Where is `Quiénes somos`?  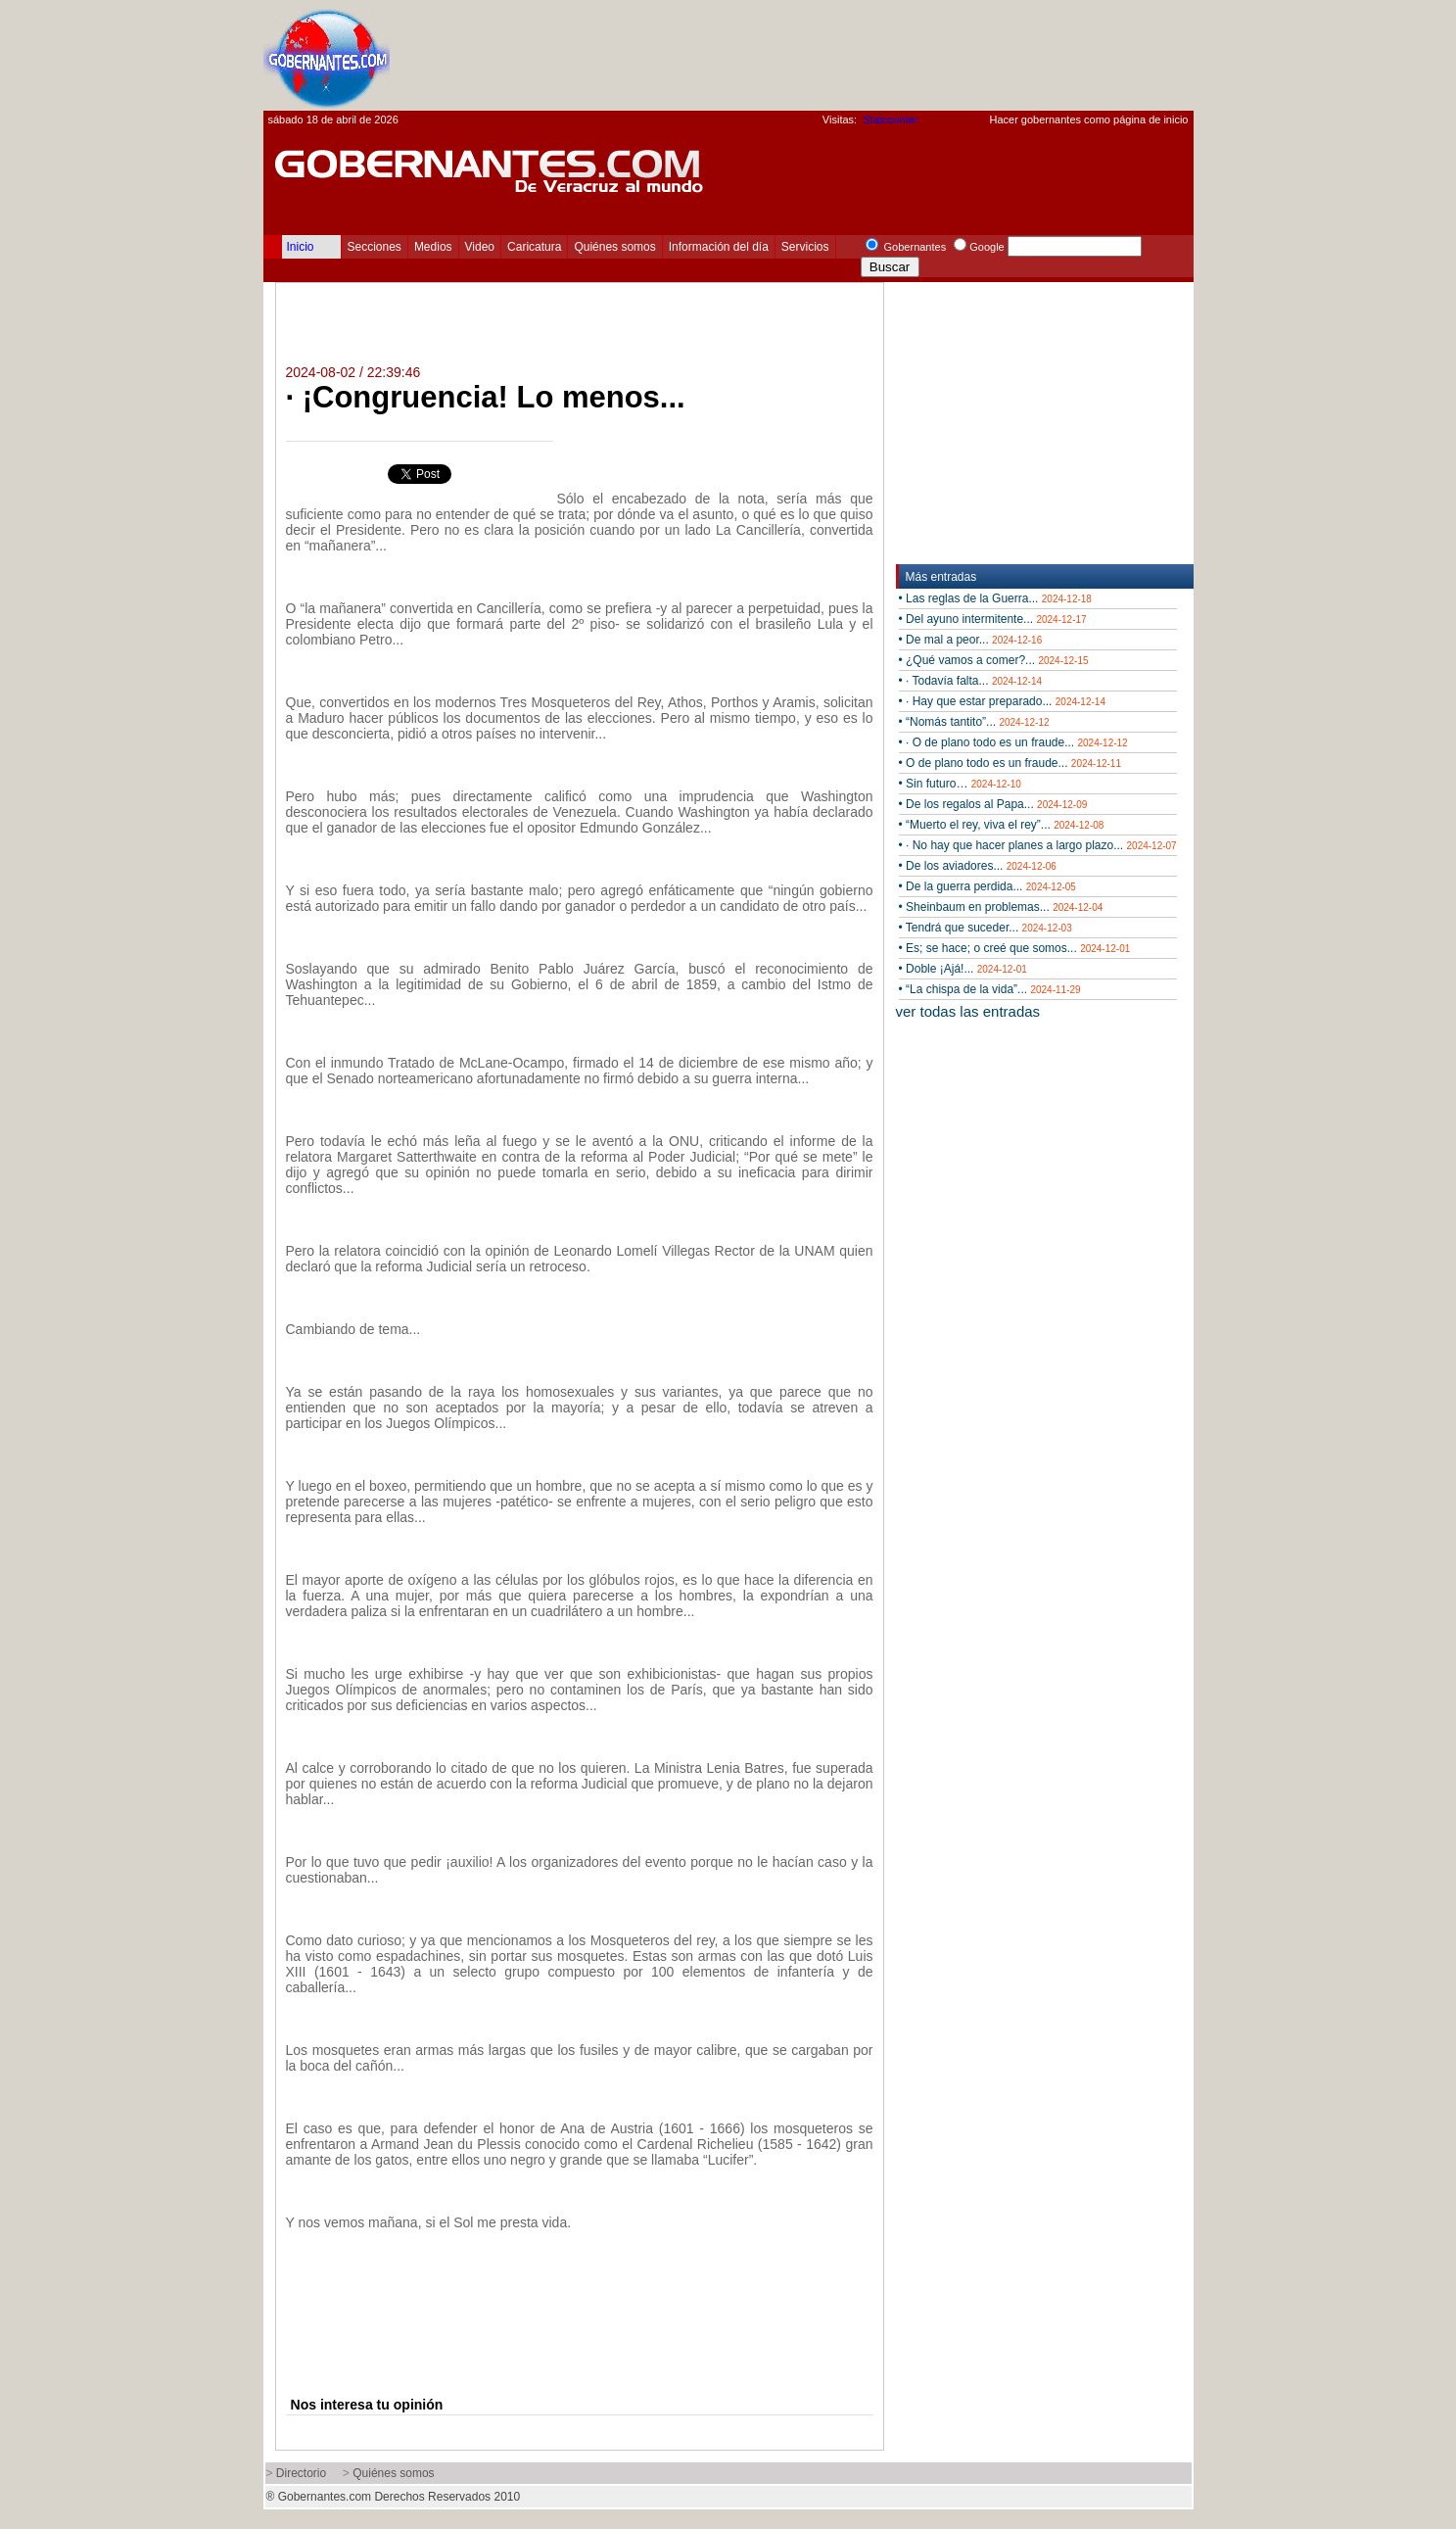
Quiénes somos is located at coordinates (614, 247).